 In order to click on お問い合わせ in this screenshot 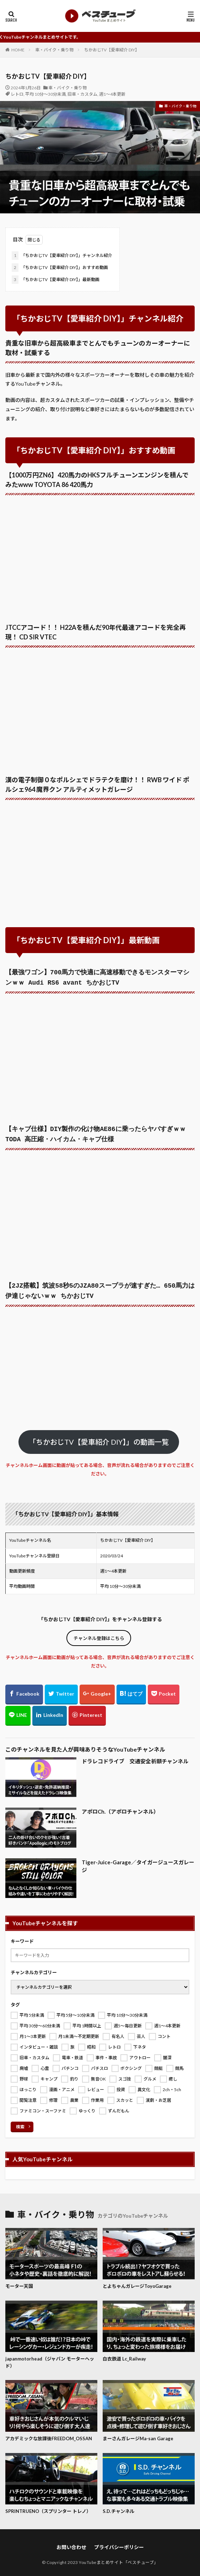, I will do `click(71, 2543)`.